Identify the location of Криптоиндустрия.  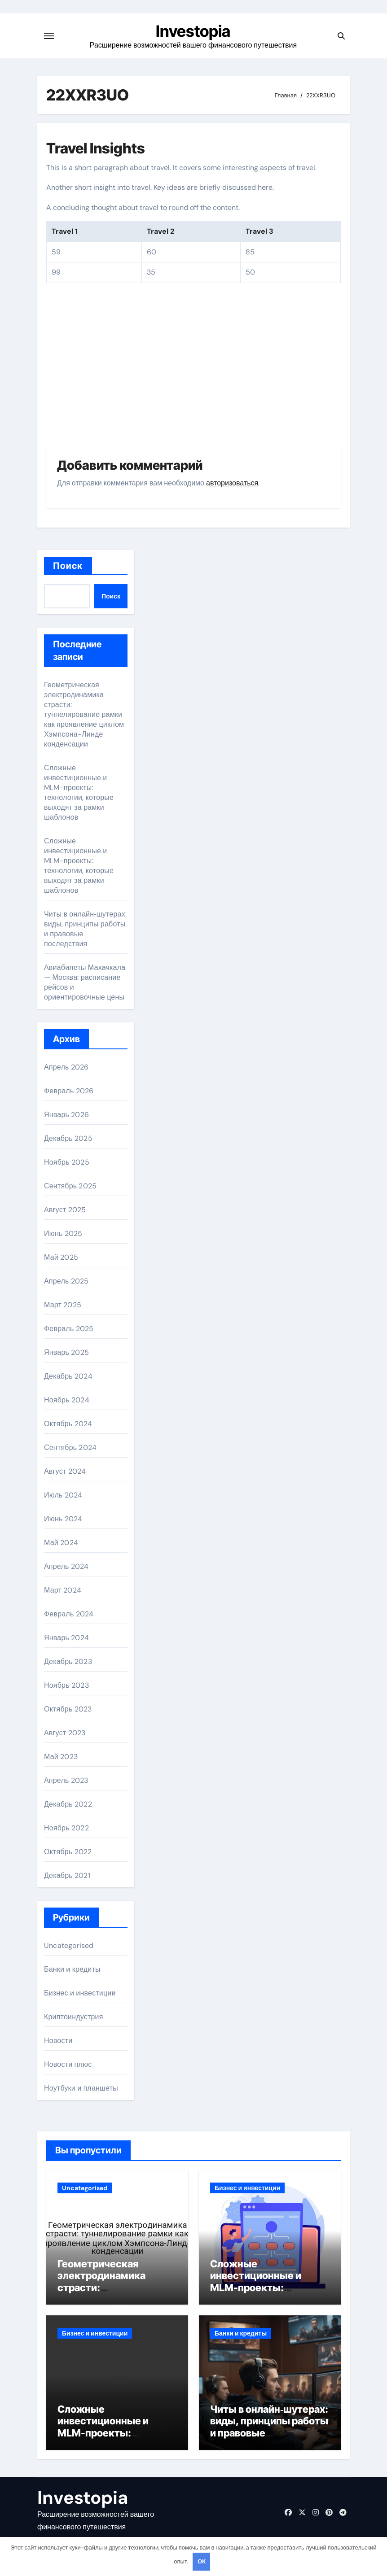
(73, 2017).